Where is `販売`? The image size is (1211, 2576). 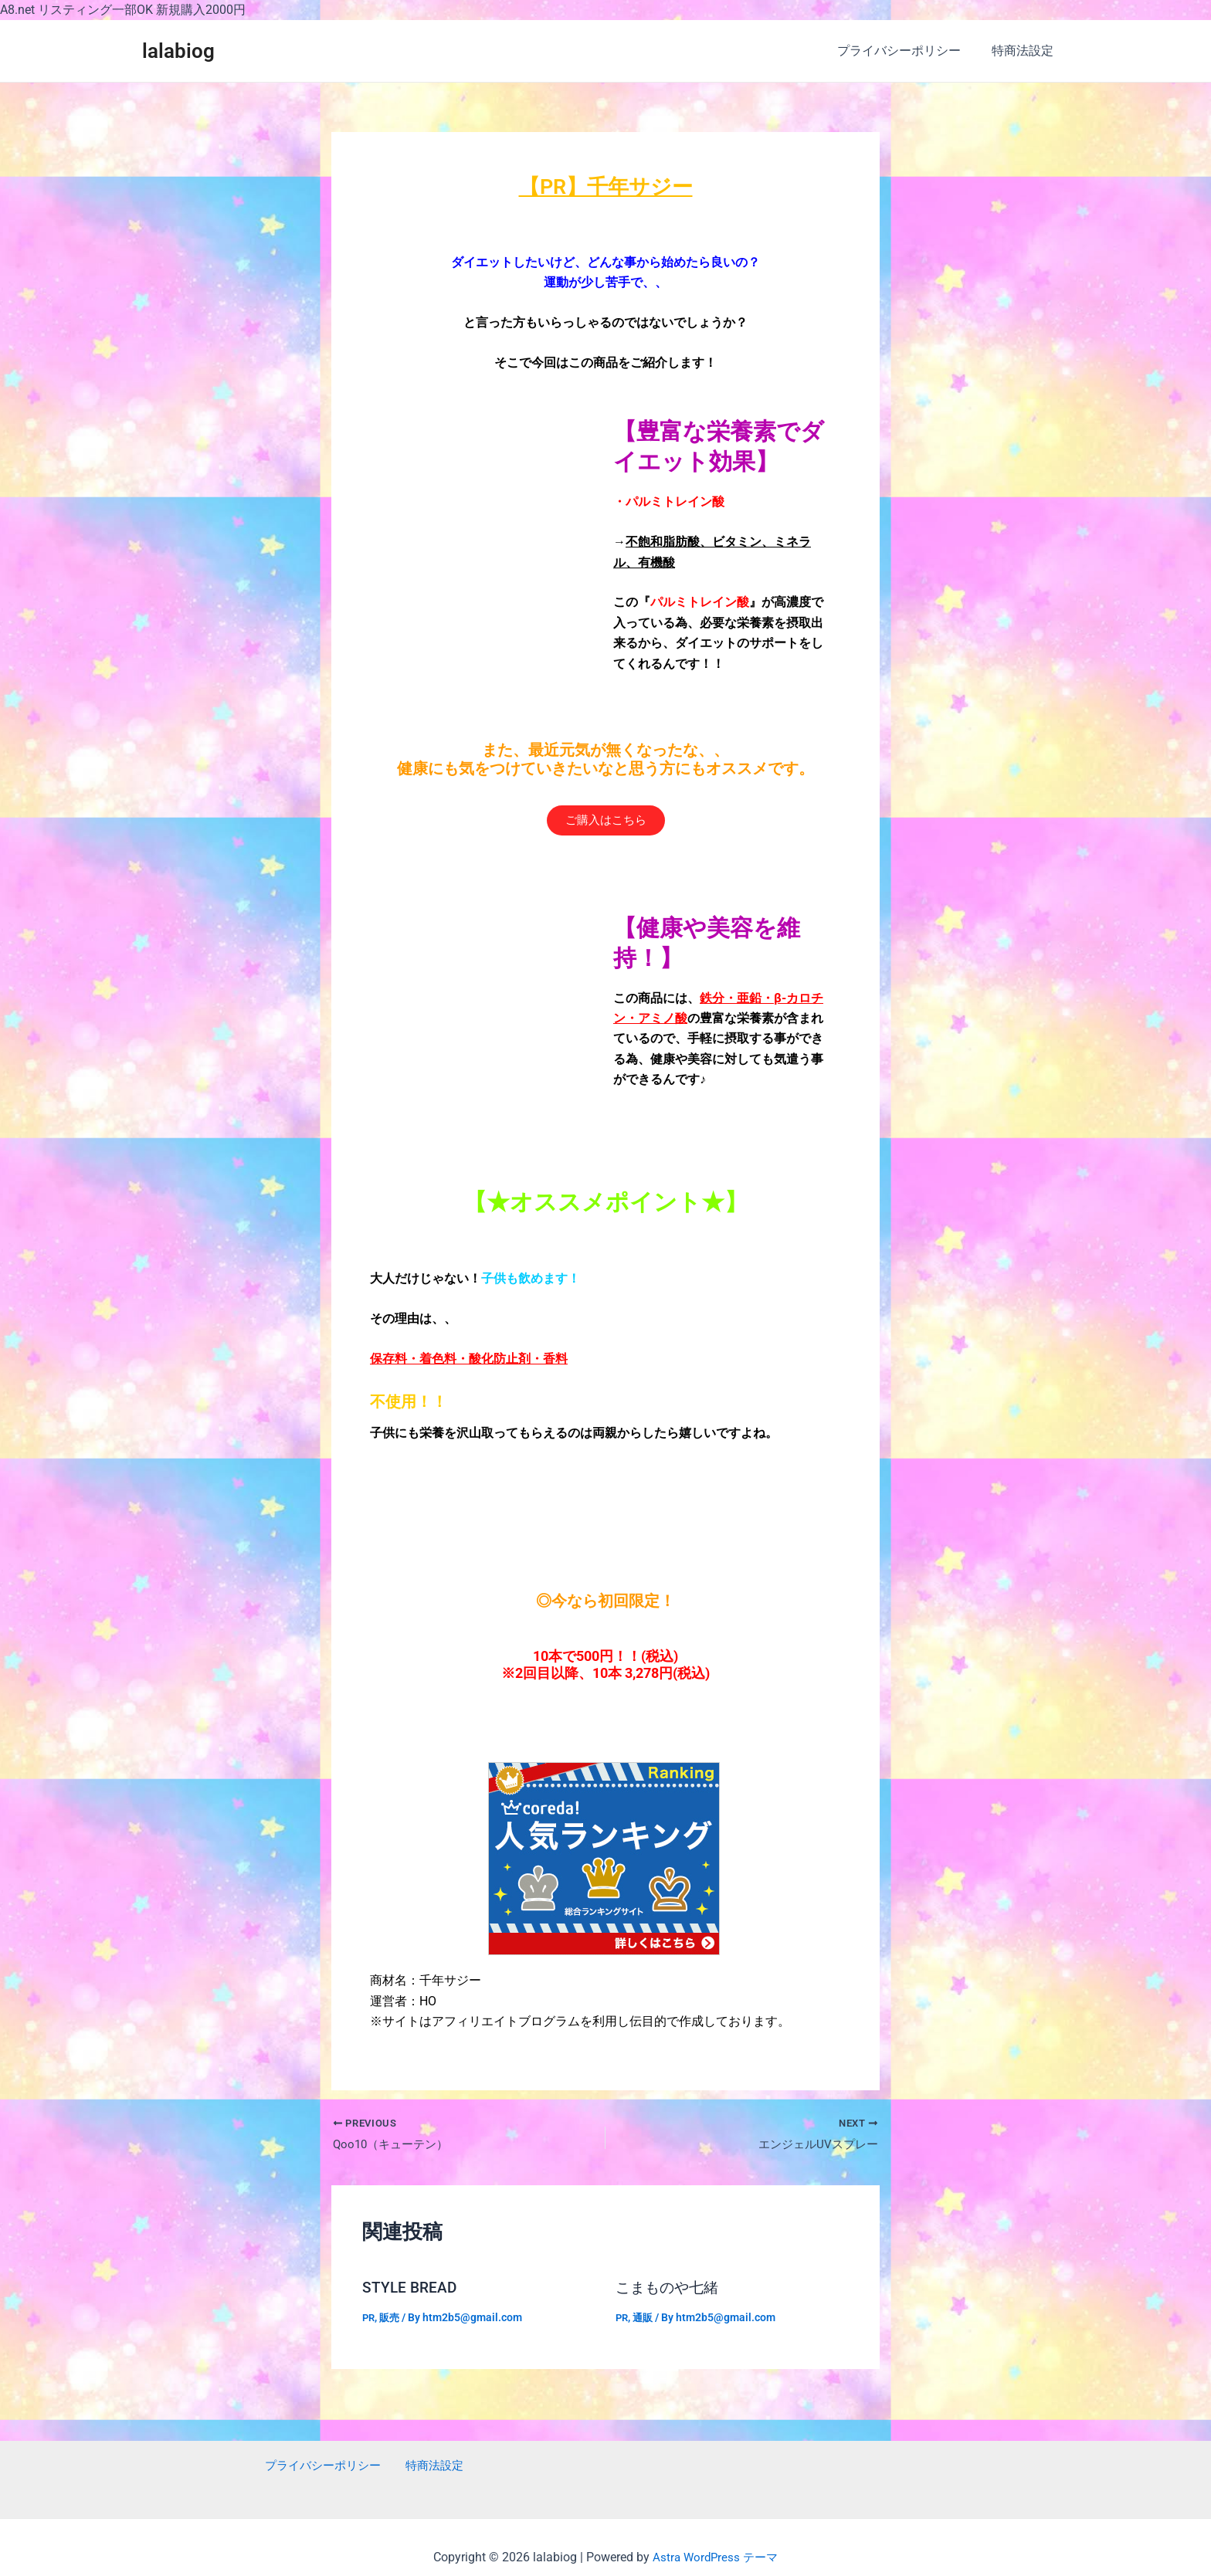 販売 is located at coordinates (391, 2319).